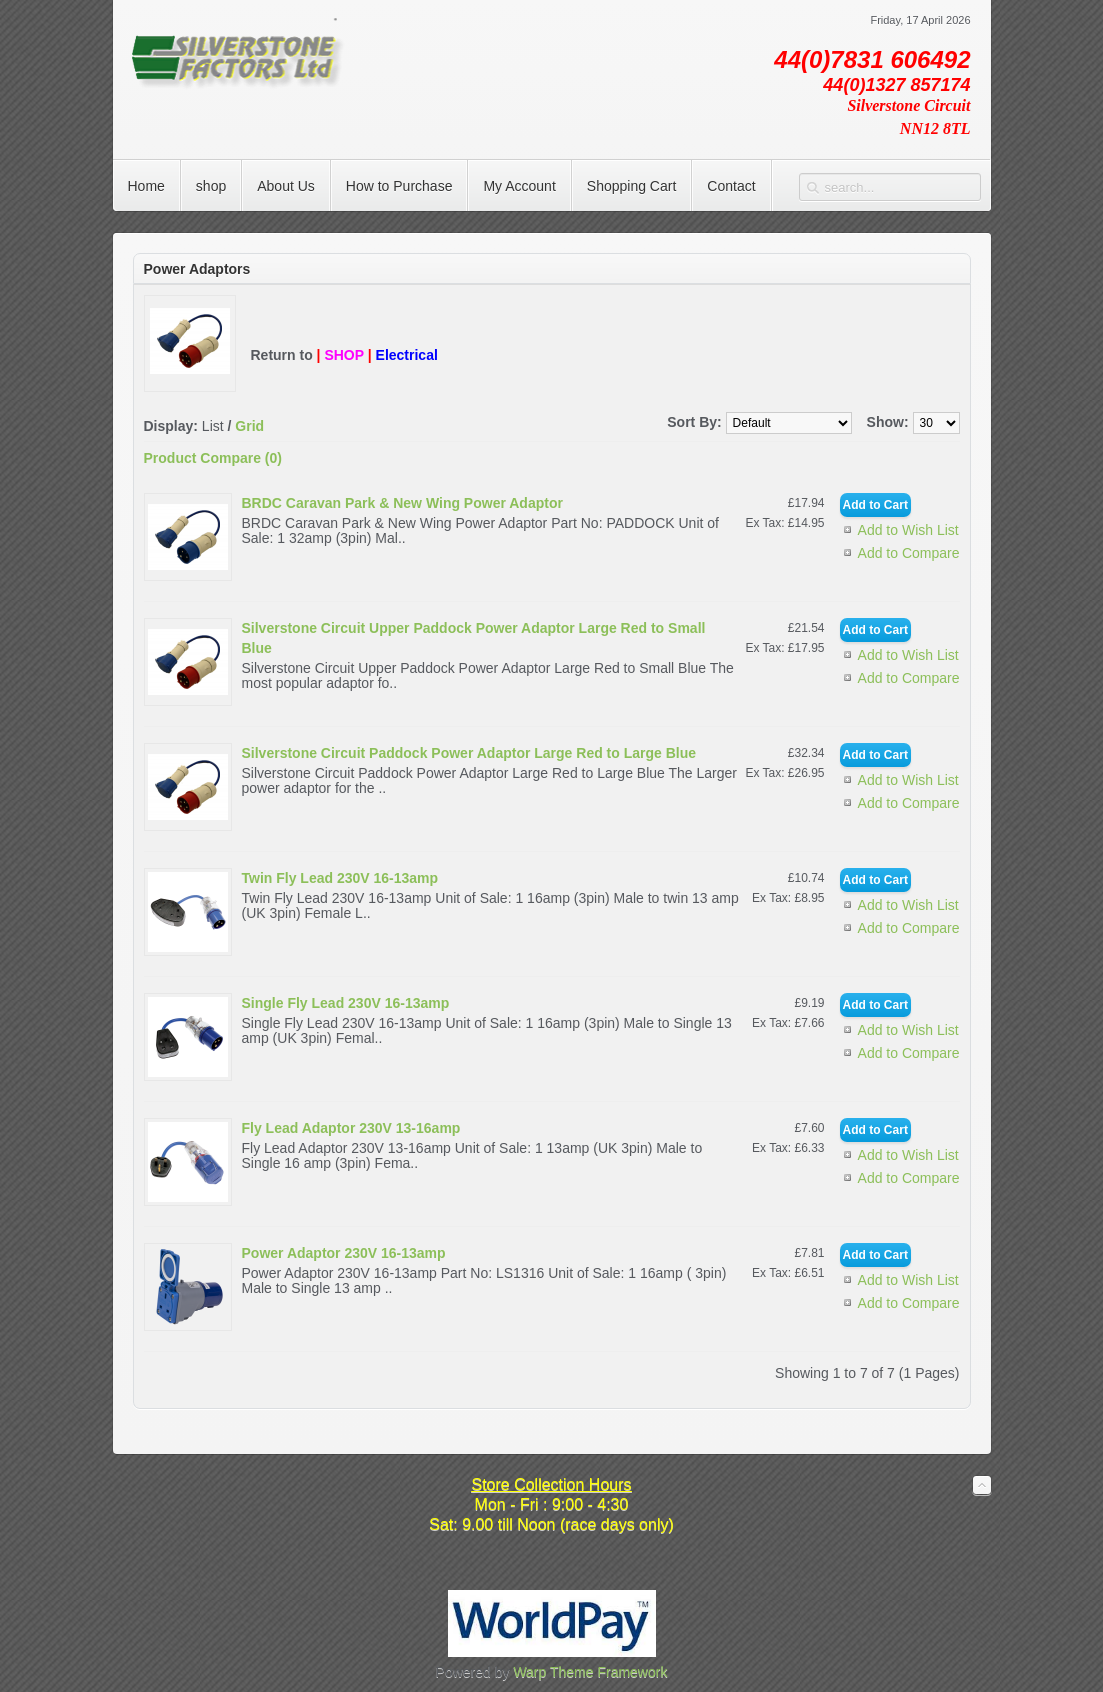  I want to click on Warp Theme Framework, so click(590, 1672).